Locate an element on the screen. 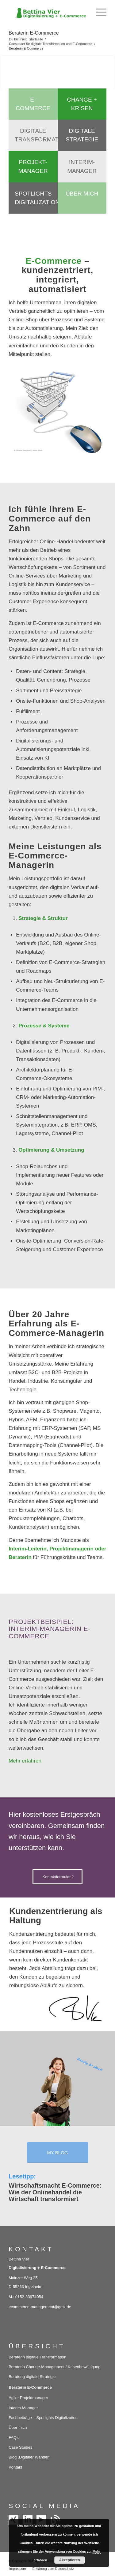 The width and height of the screenshot is (115, 2576). Spotlights Digitalization is located at coordinates (36, 197).